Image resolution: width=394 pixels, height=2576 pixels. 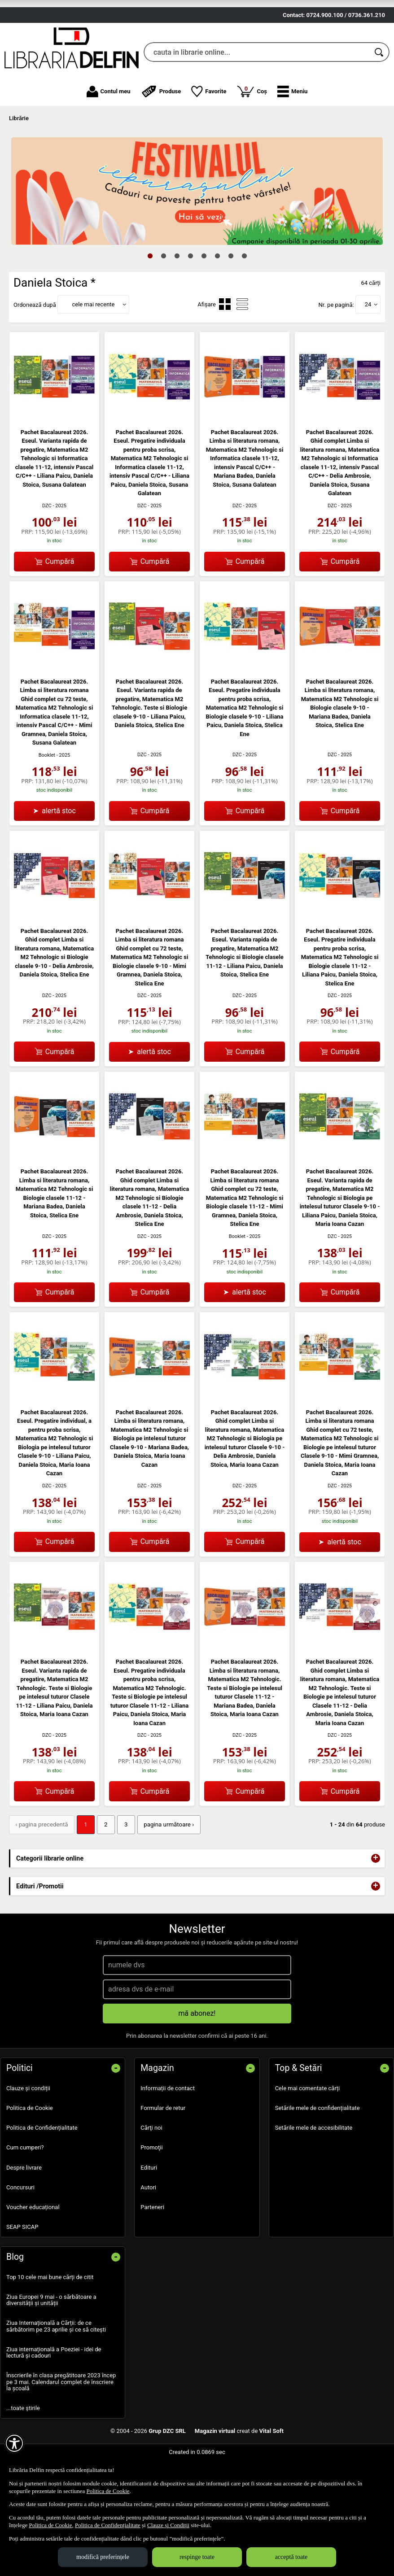 I want to click on Favorite, so click(x=208, y=135).